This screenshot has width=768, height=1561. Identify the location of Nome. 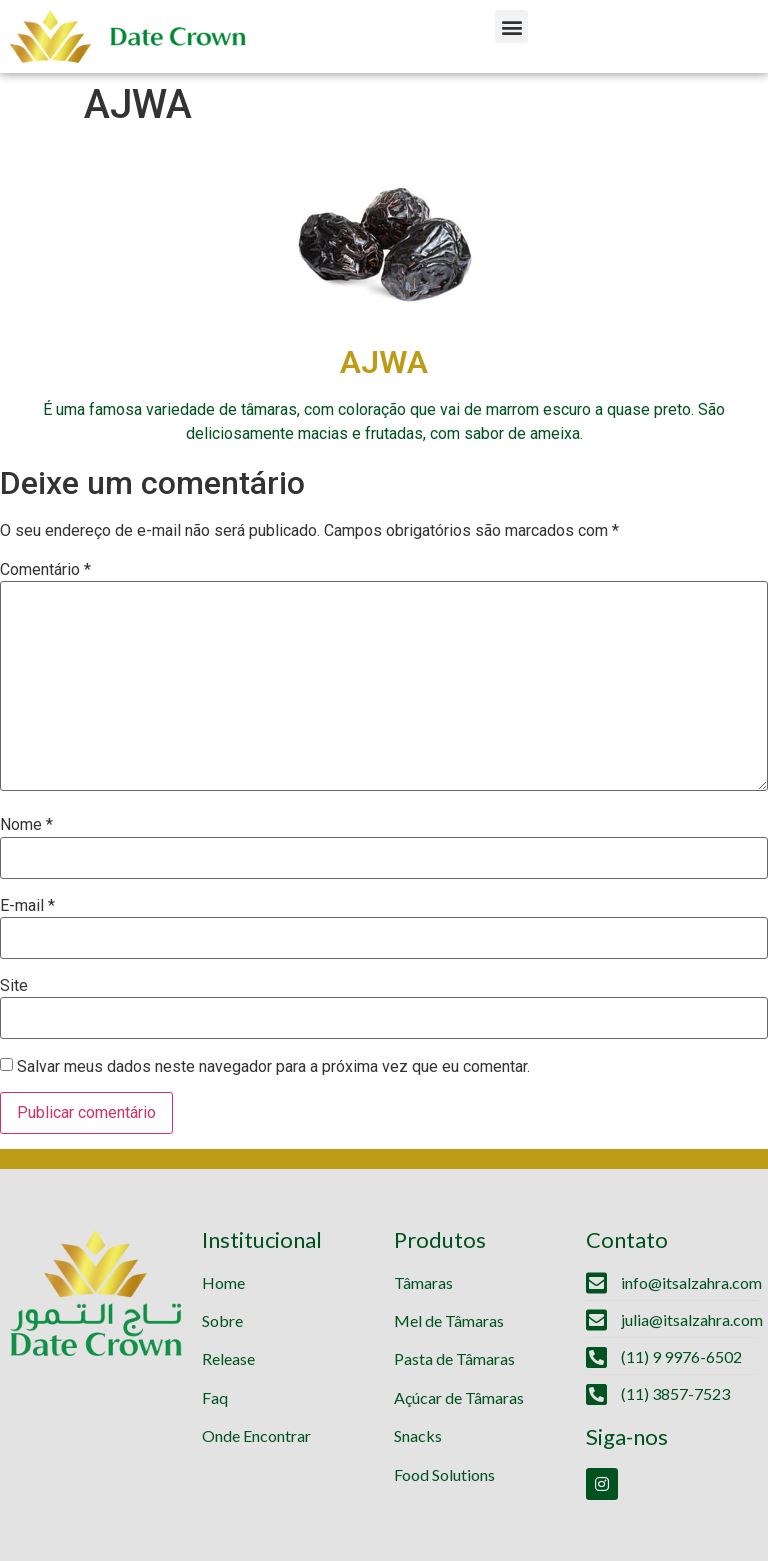
(26, 825).